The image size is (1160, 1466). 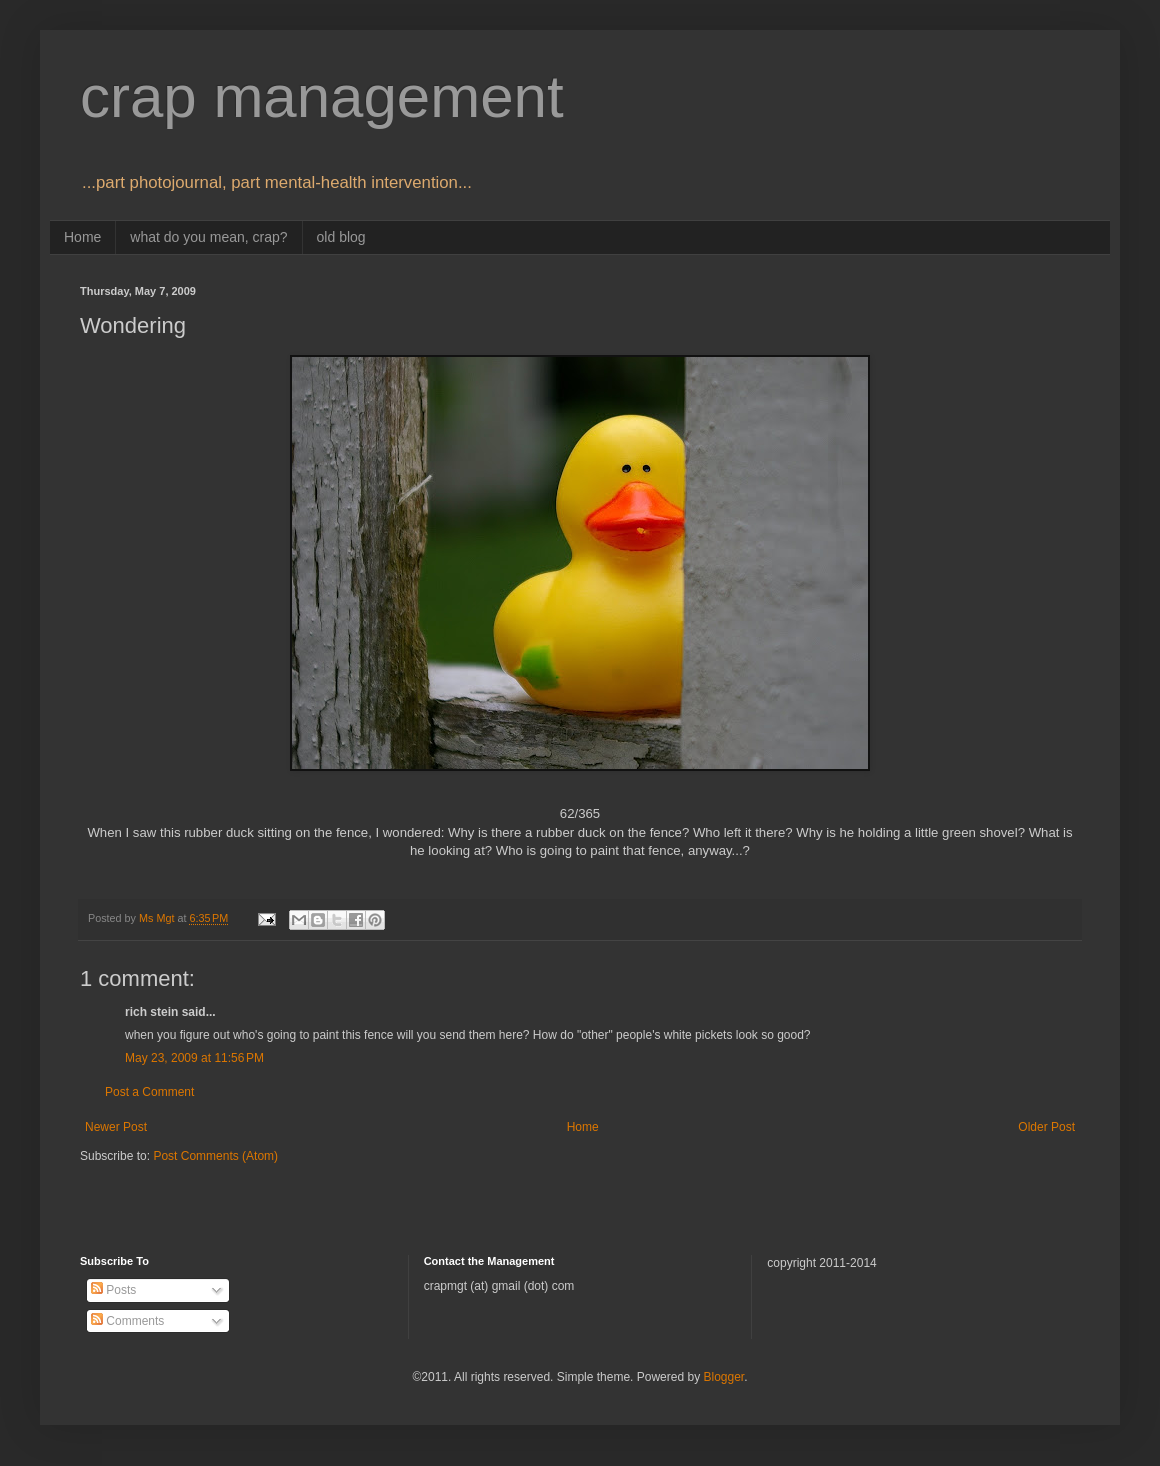 I want to click on Post Comments (Atom), so click(x=215, y=1156).